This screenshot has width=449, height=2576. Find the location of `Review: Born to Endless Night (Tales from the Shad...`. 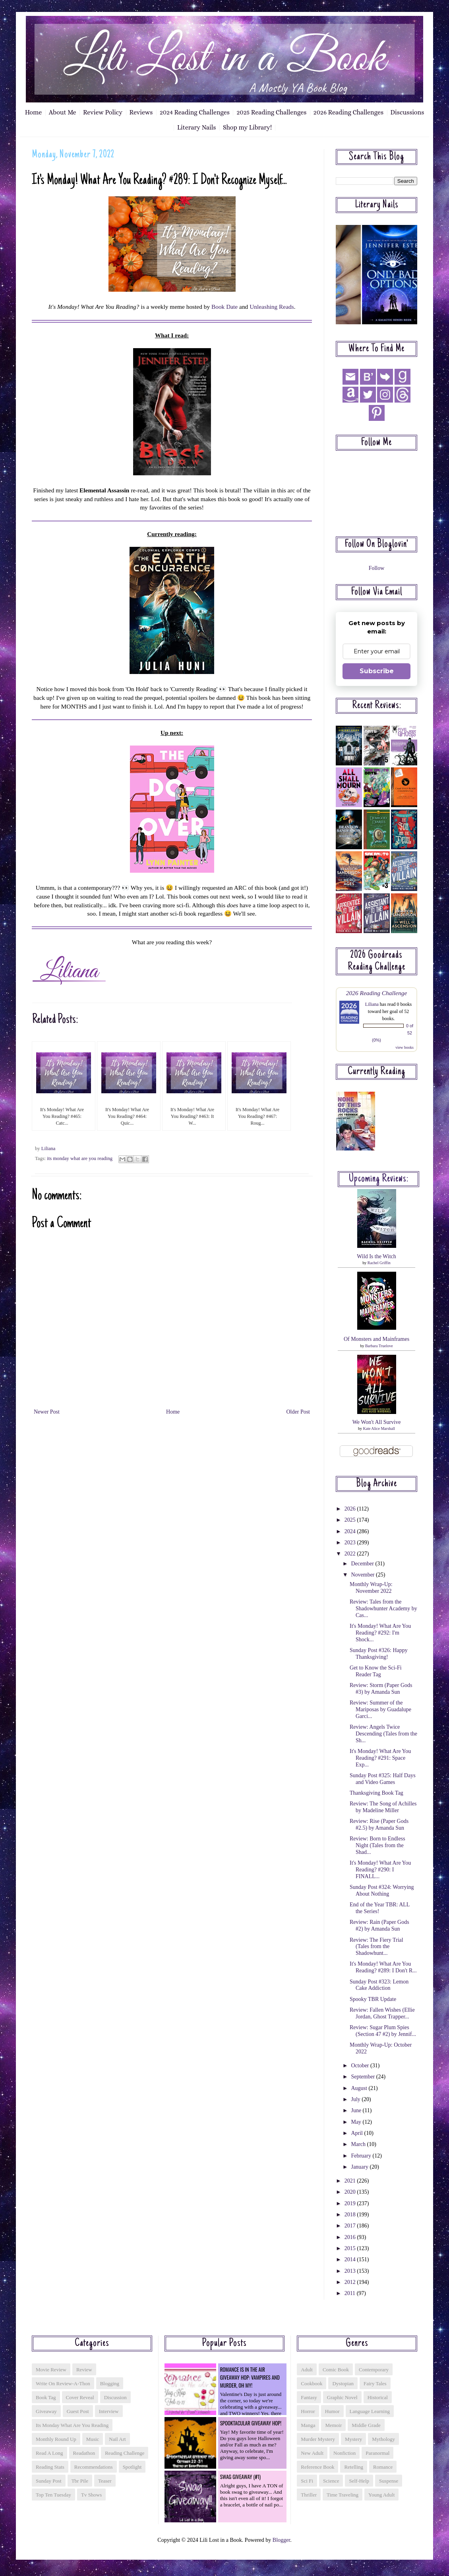

Review: Born to Endless Night (Tales from the Shad... is located at coordinates (377, 1845).